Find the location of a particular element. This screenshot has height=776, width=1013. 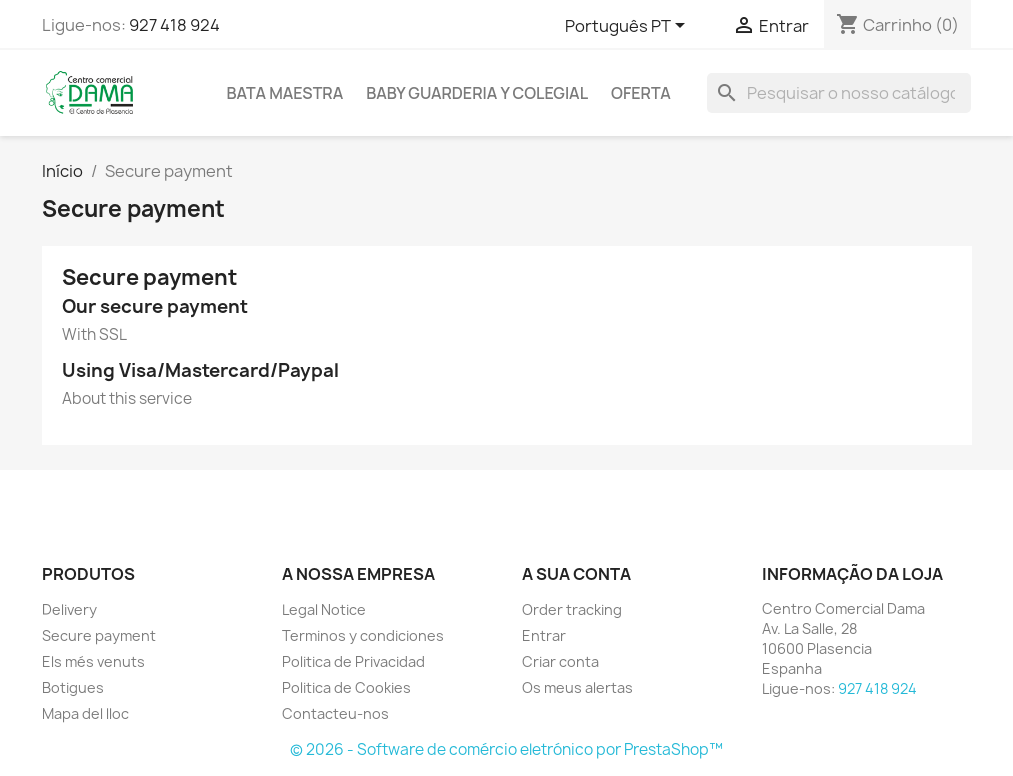

[Lista pendentes de línguas] is located at coordinates (628, 27).